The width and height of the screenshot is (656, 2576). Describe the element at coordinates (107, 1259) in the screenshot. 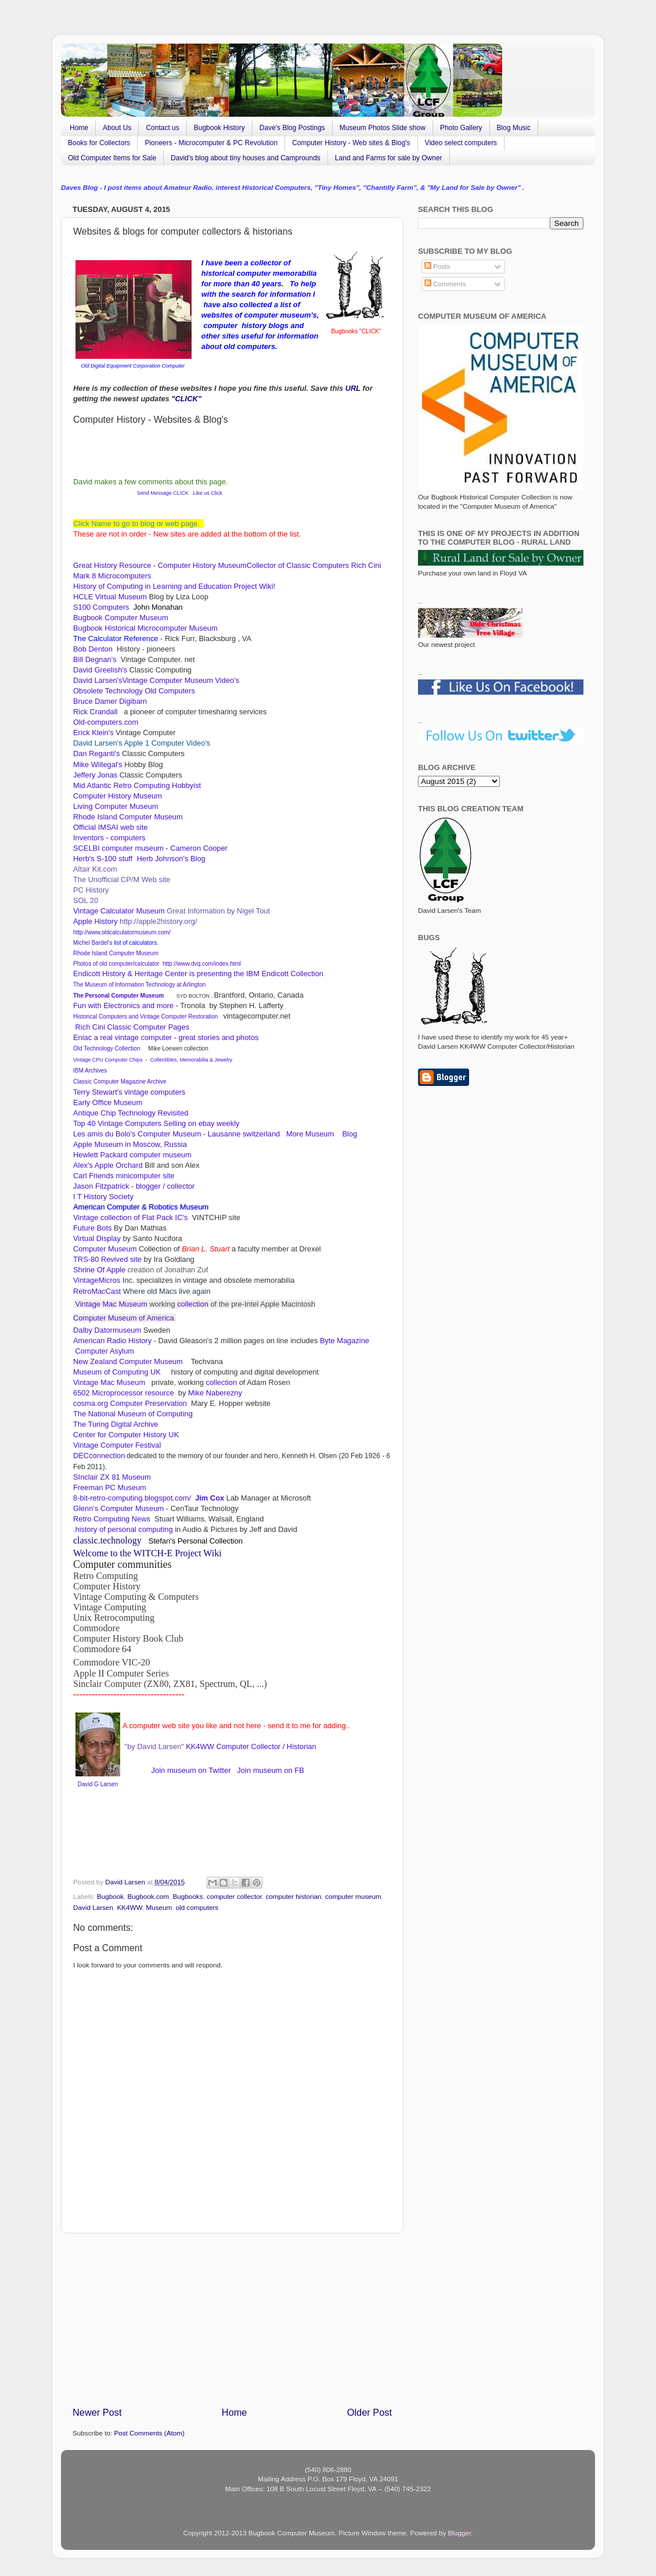

I see `TRS-80 Revived site` at that location.